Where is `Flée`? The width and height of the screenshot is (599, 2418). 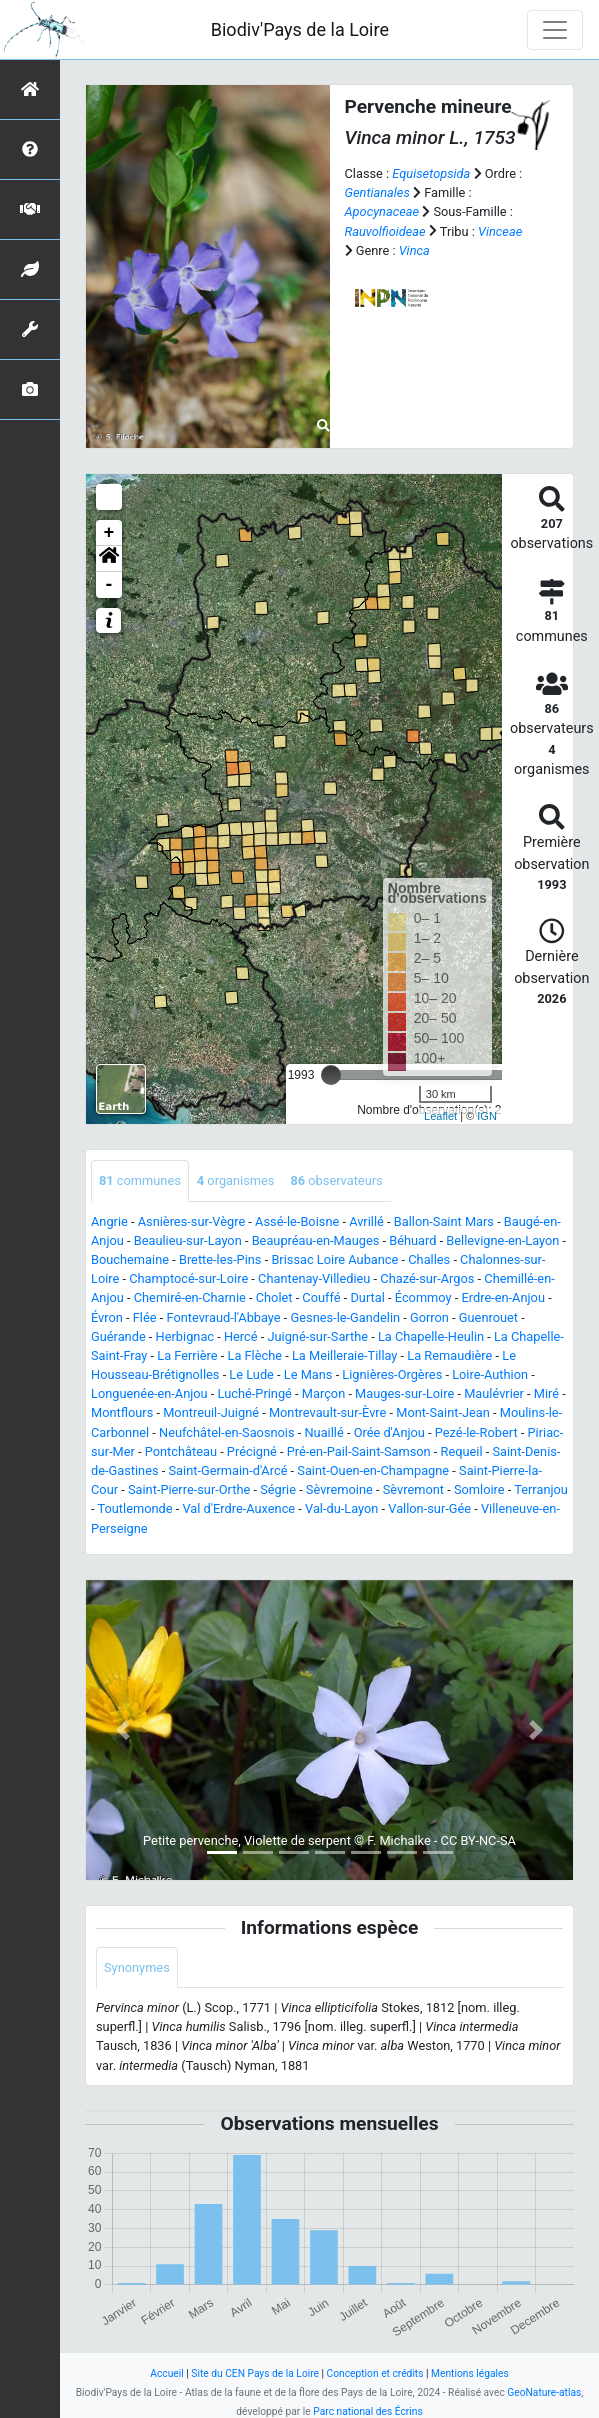 Flée is located at coordinates (145, 1317).